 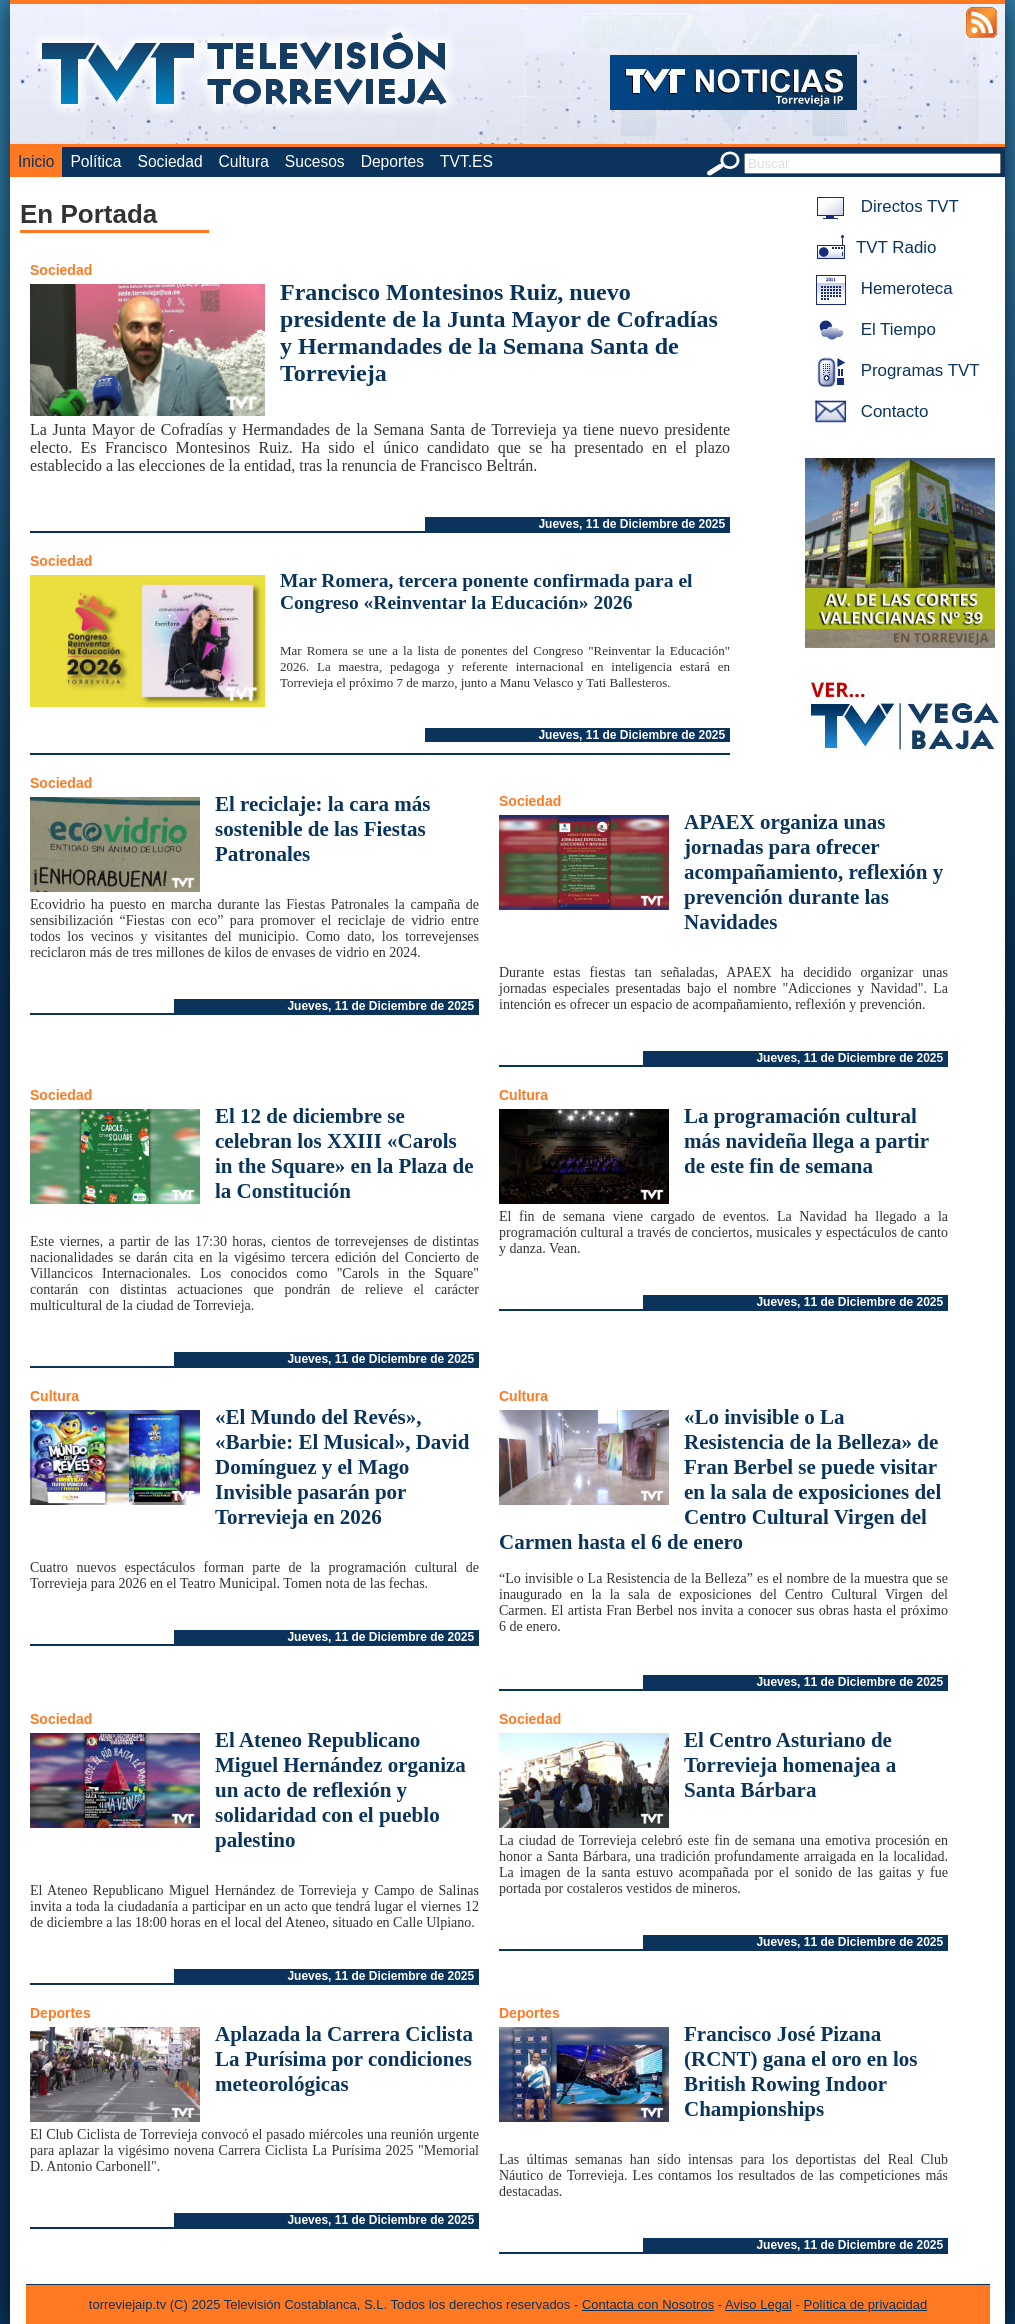 I want to click on Sucesos, so click(x=315, y=161).